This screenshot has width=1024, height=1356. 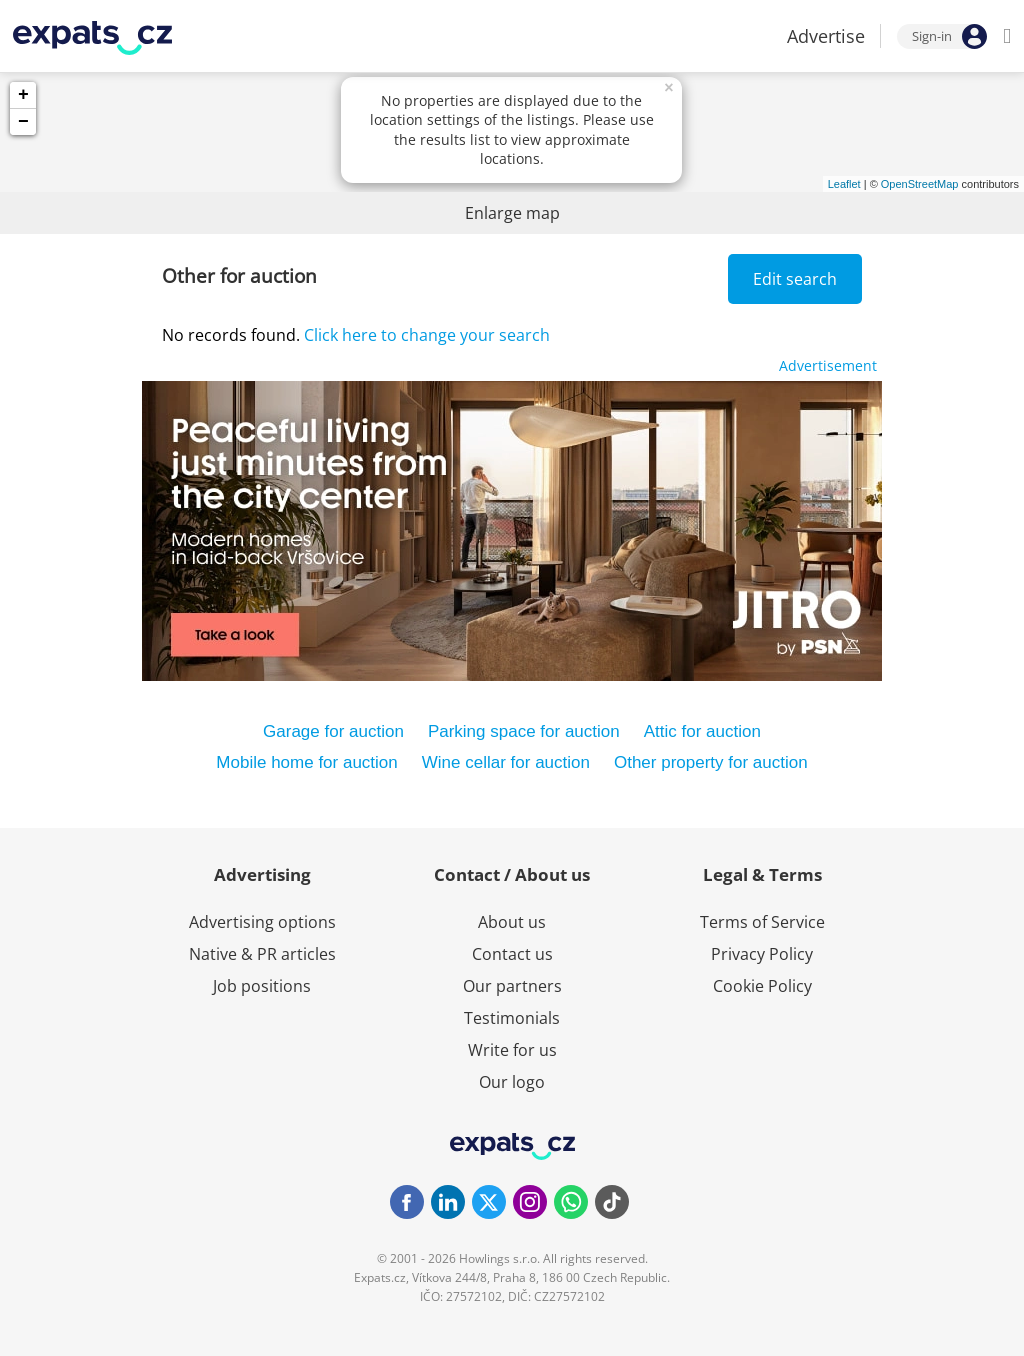 What do you see at coordinates (306, 762) in the screenshot?
I see `Mobile home for auction` at bounding box center [306, 762].